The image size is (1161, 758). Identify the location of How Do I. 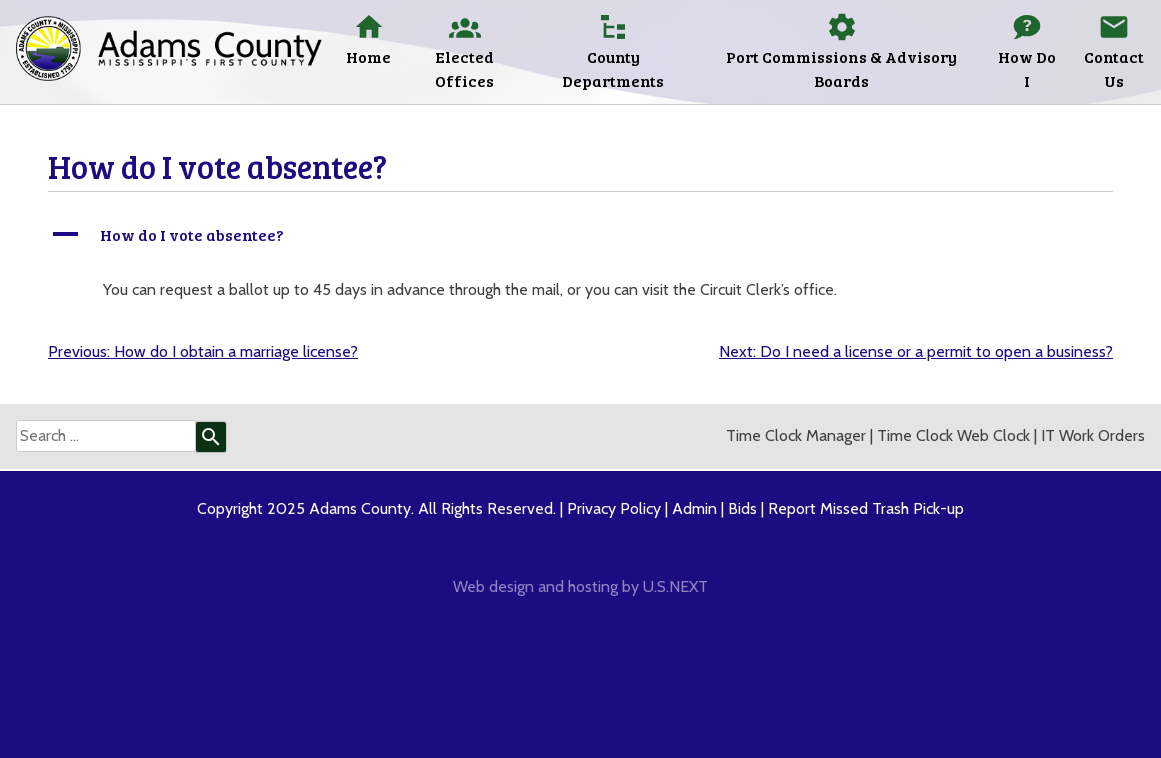
(1027, 68).